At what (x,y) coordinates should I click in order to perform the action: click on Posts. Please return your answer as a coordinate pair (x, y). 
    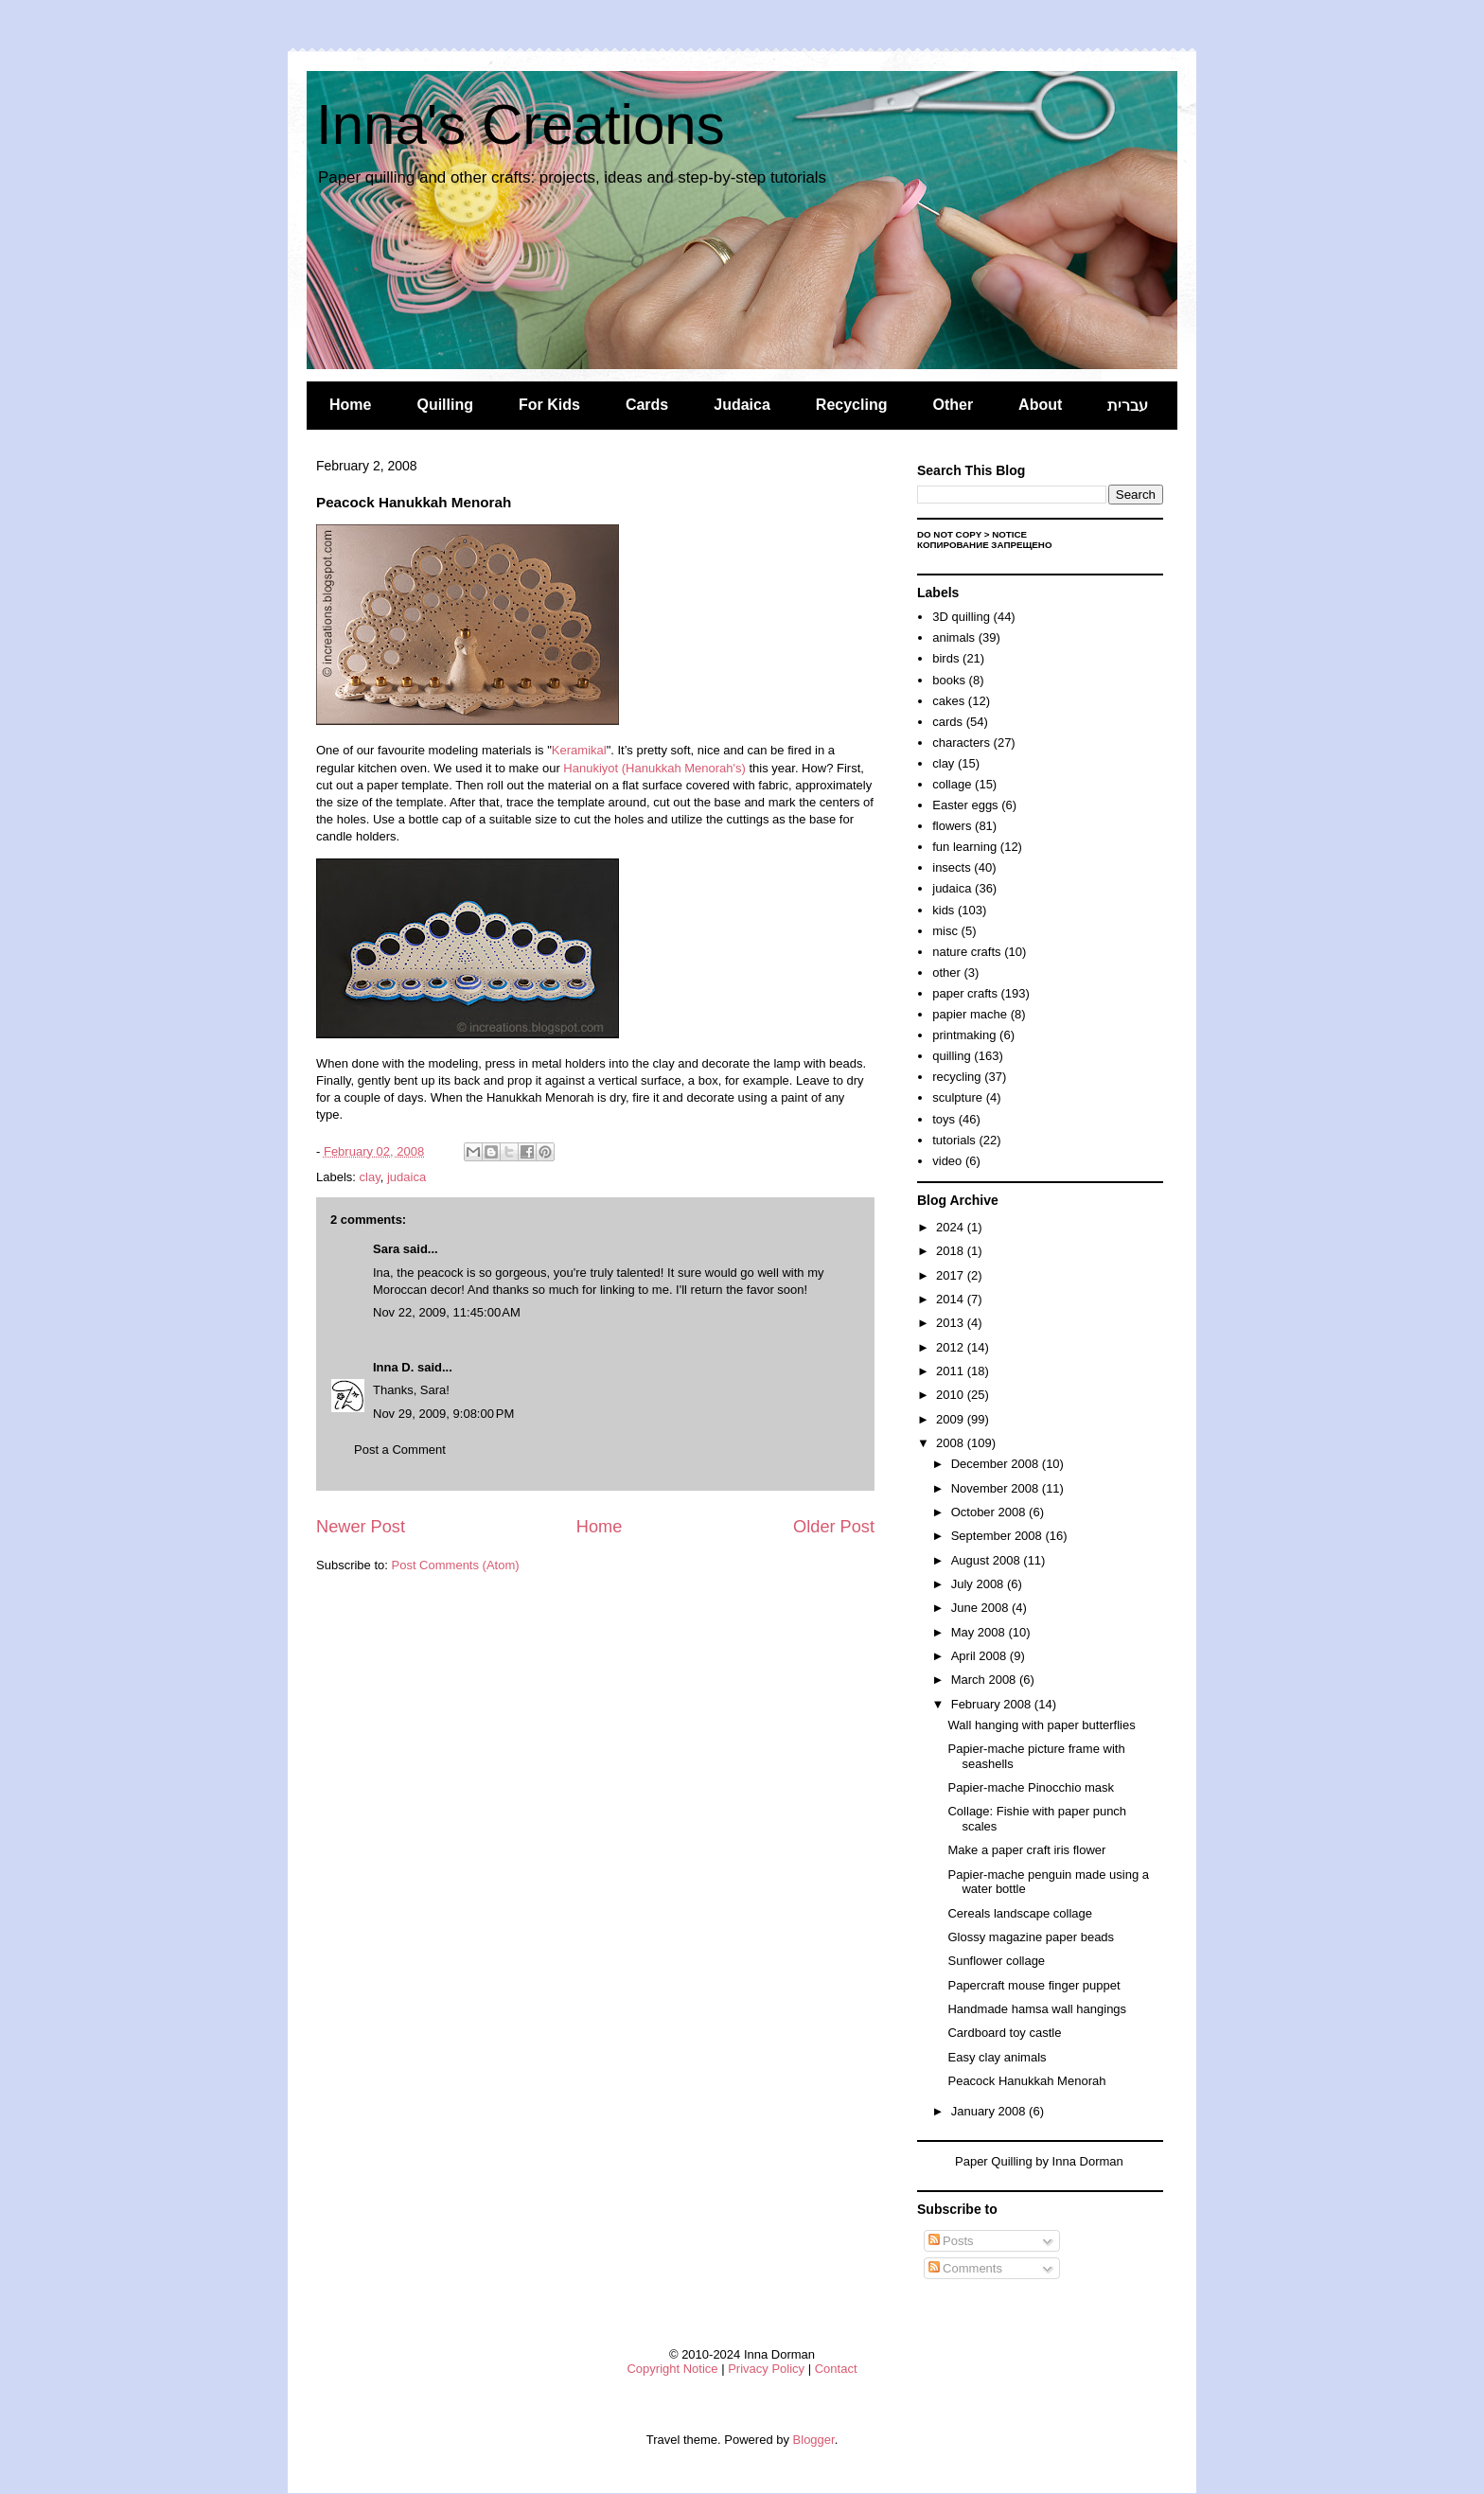
    Looking at the image, I should click on (951, 2241).